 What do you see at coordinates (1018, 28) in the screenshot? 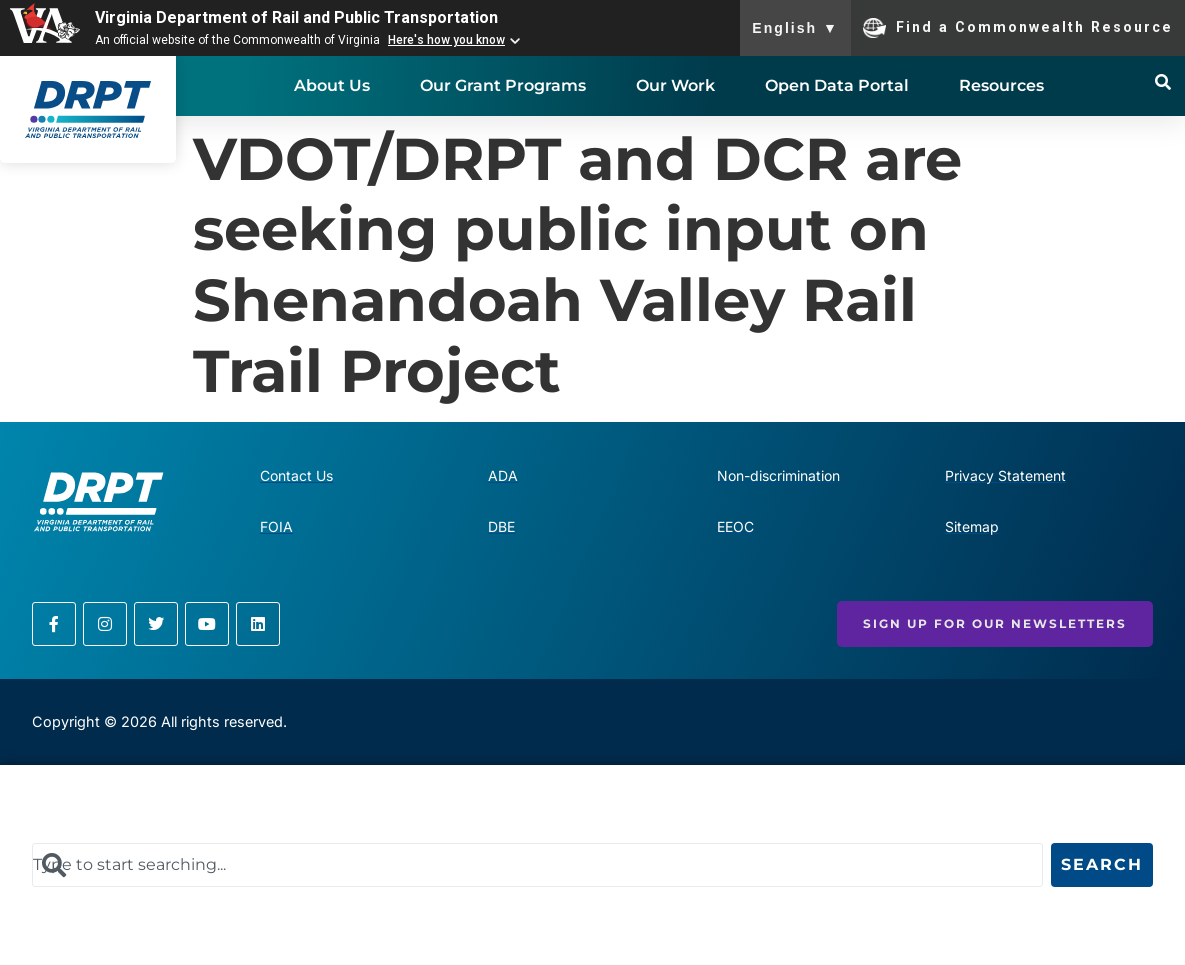
I see `Find a Commonwealth Resource` at bounding box center [1018, 28].